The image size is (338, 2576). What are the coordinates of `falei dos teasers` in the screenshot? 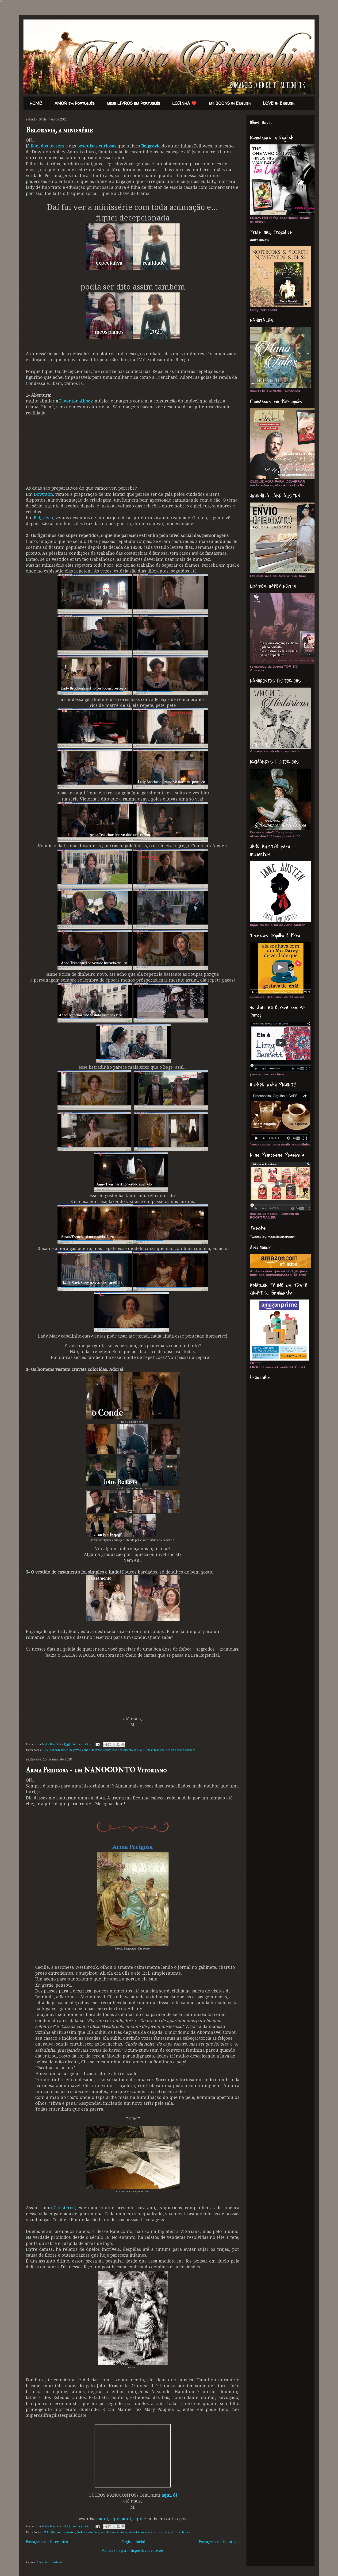 It's located at (47, 145).